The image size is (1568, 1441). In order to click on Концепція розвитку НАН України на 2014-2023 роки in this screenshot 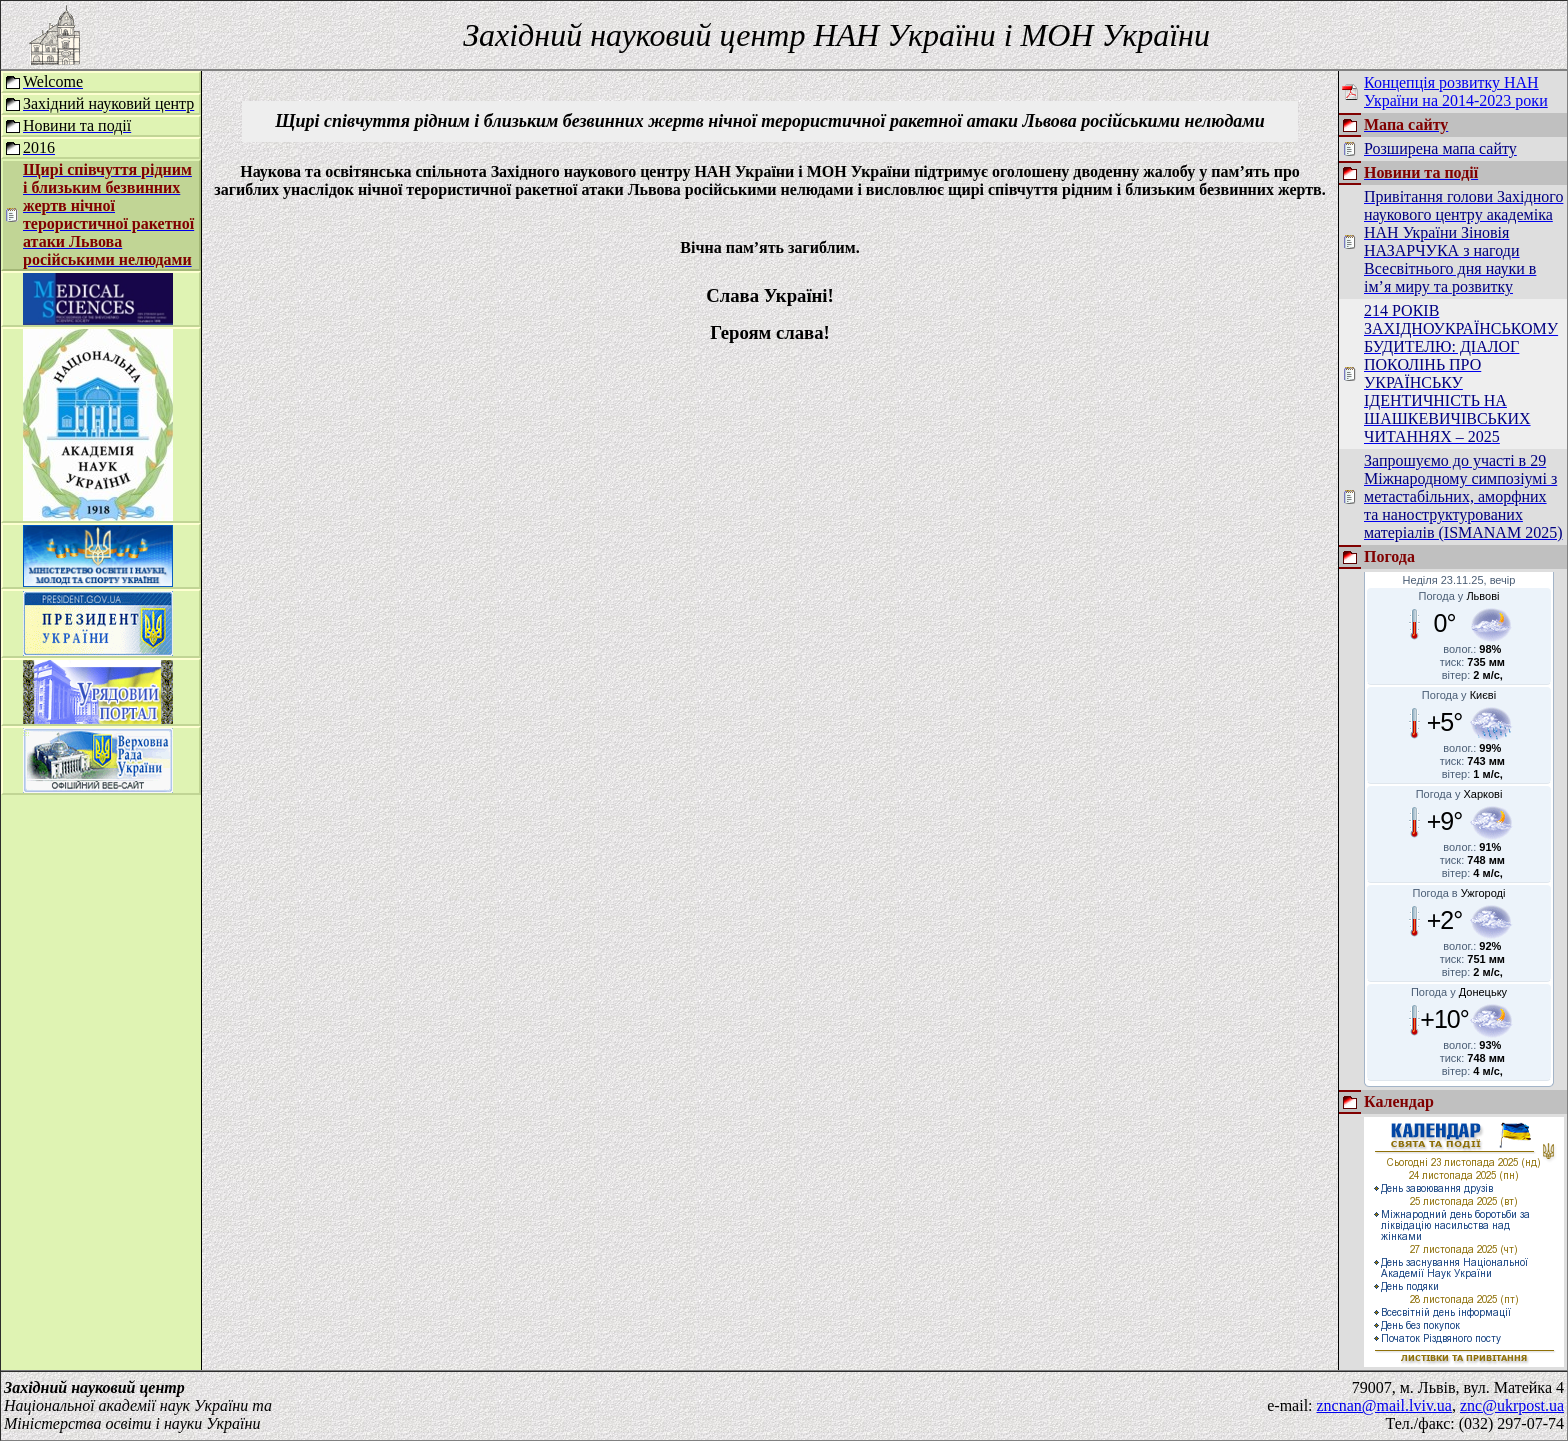, I will do `click(1456, 91)`.